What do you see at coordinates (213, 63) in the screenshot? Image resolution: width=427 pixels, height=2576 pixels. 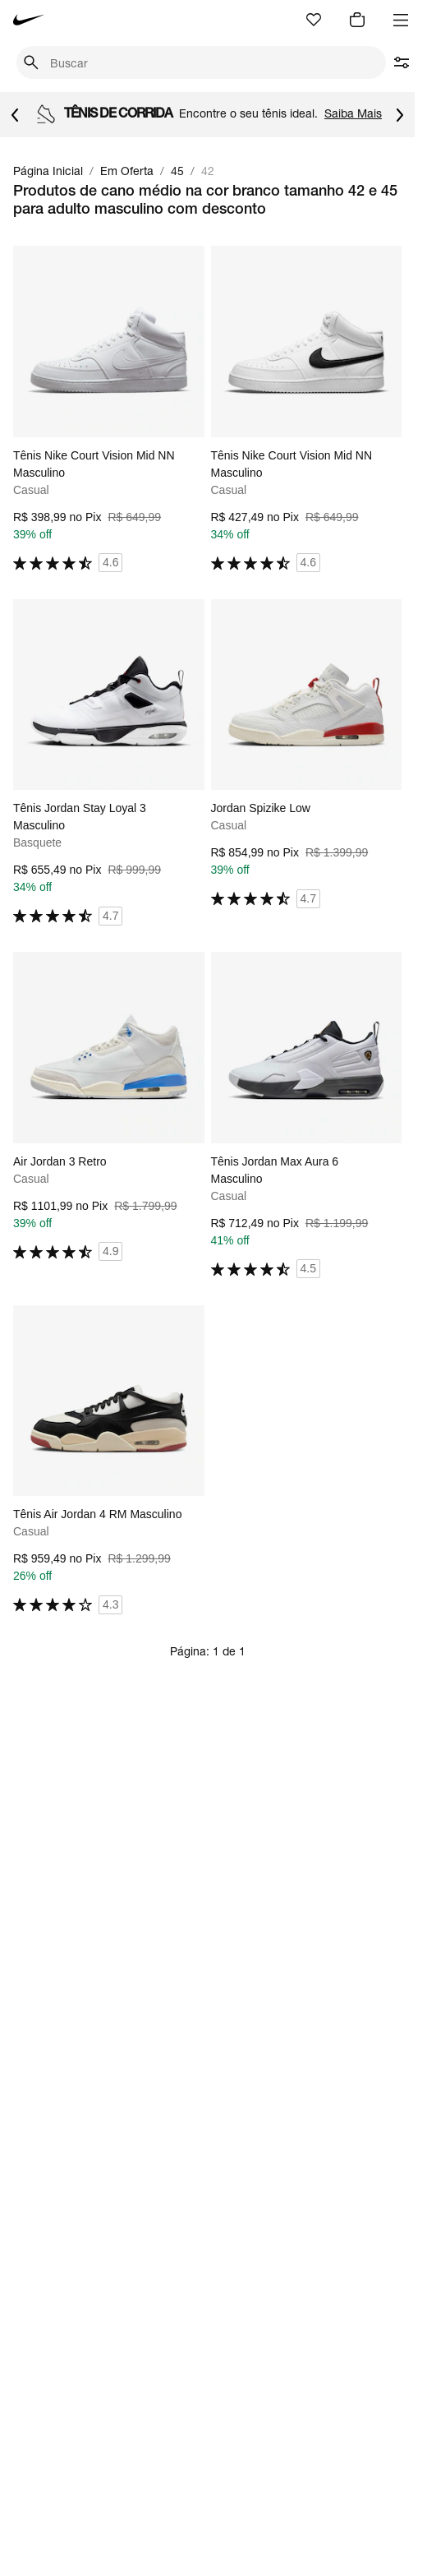 I see `[Buscar produtos]` at bounding box center [213, 63].